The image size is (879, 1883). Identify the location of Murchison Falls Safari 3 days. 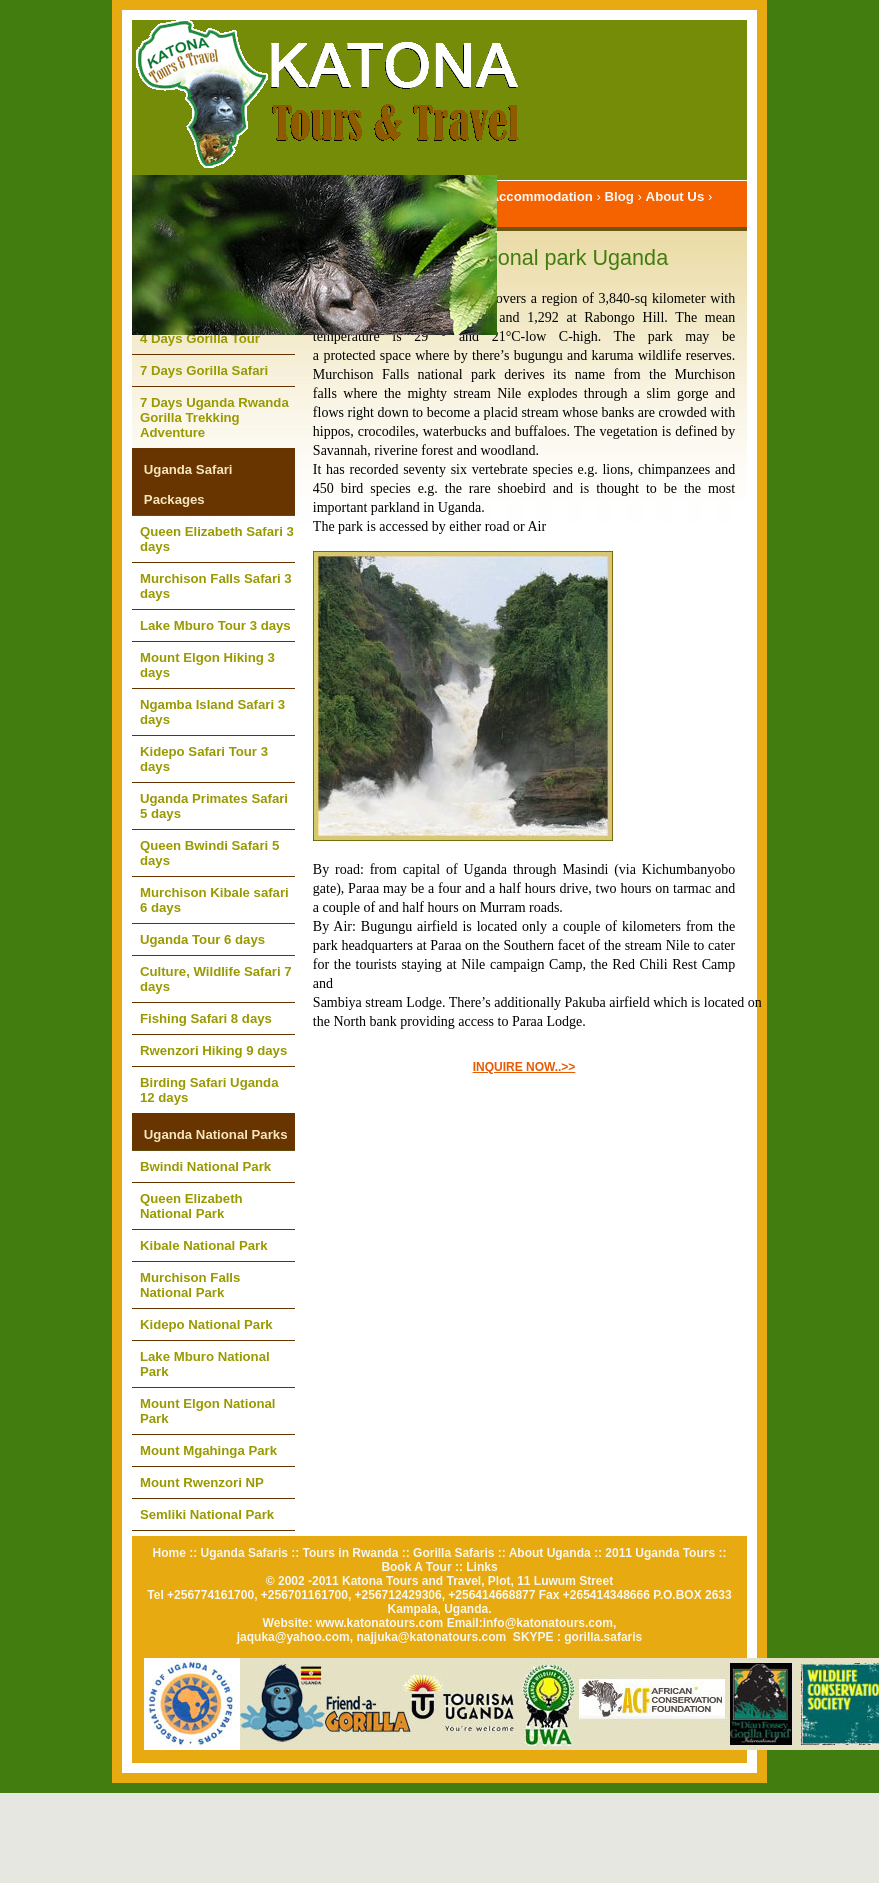
(216, 586).